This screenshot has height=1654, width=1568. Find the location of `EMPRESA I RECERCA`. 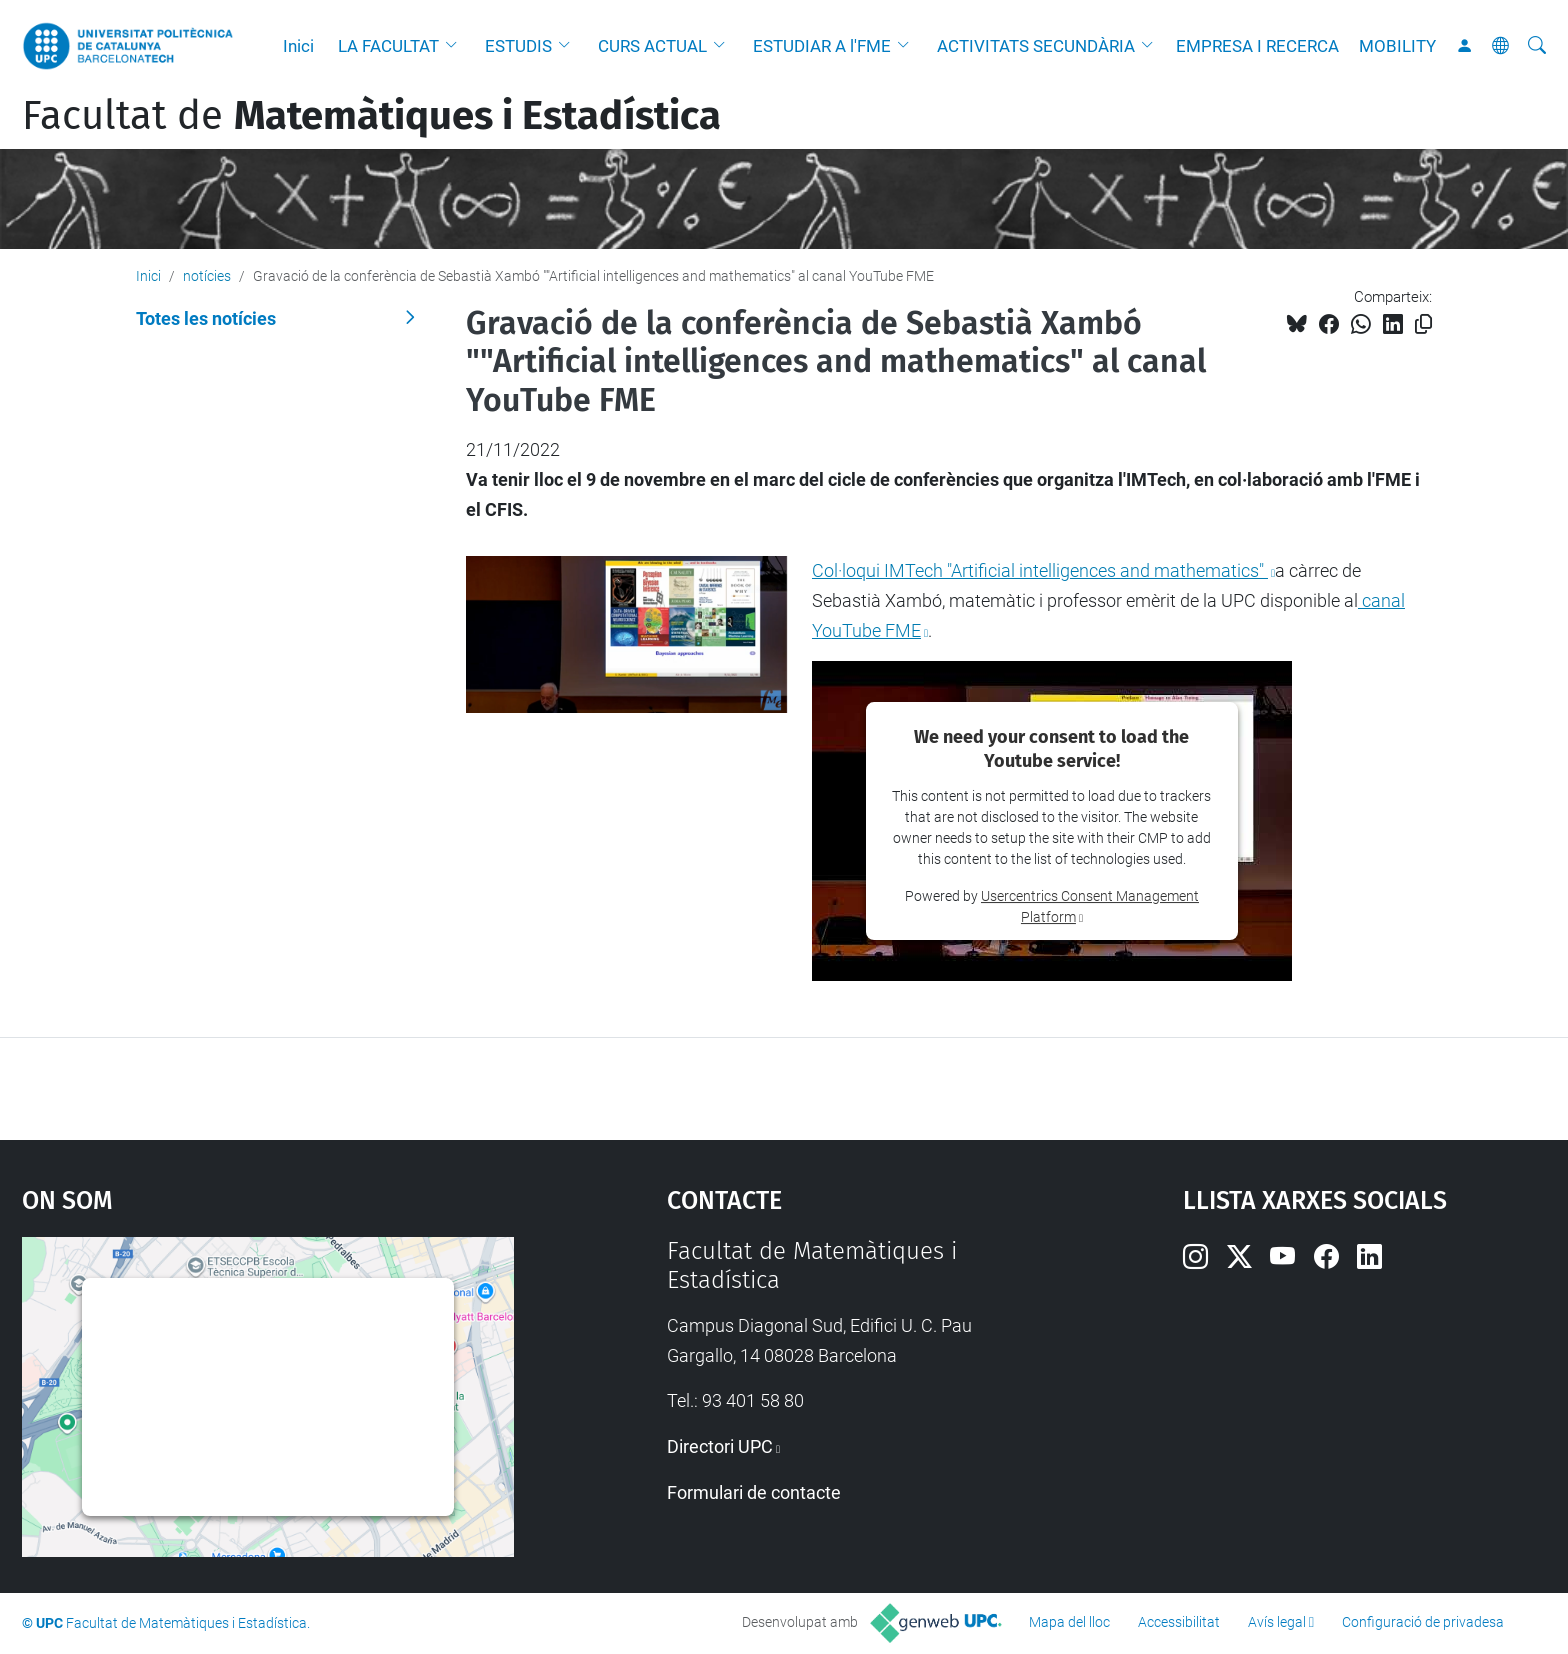

EMPRESA I RECERCA is located at coordinates (1257, 46).